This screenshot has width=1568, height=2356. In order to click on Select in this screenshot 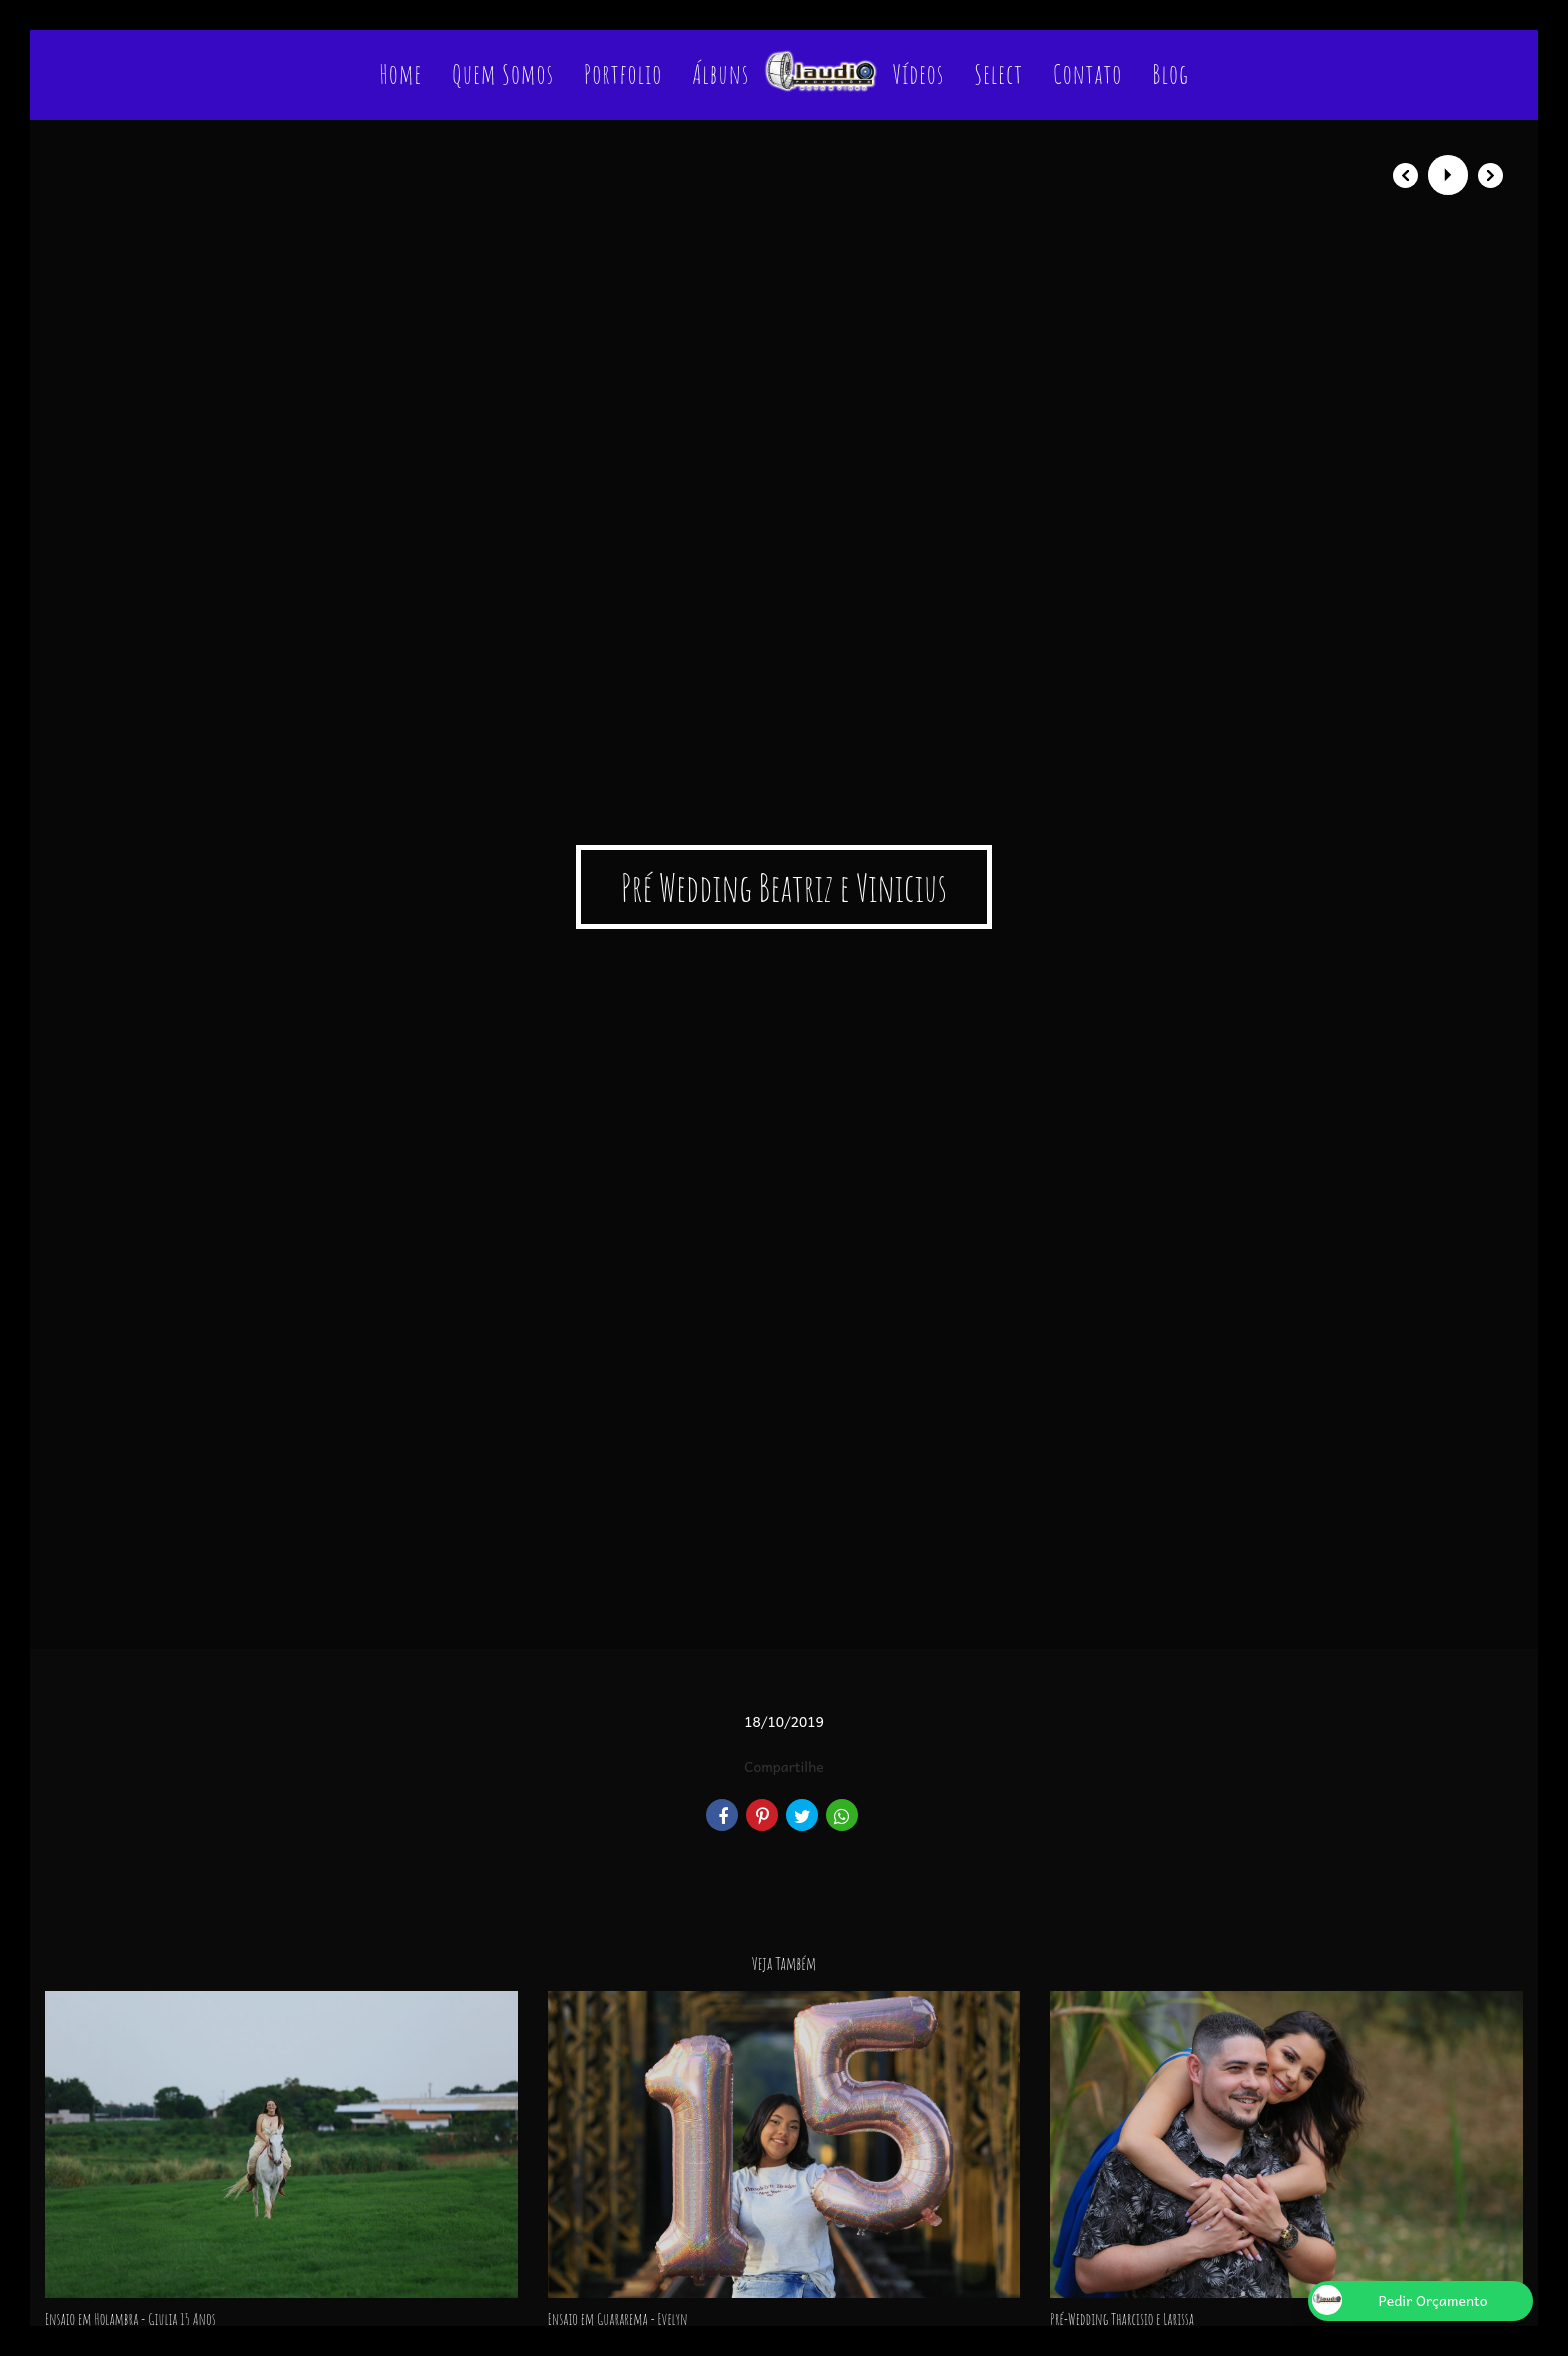, I will do `click(998, 74)`.